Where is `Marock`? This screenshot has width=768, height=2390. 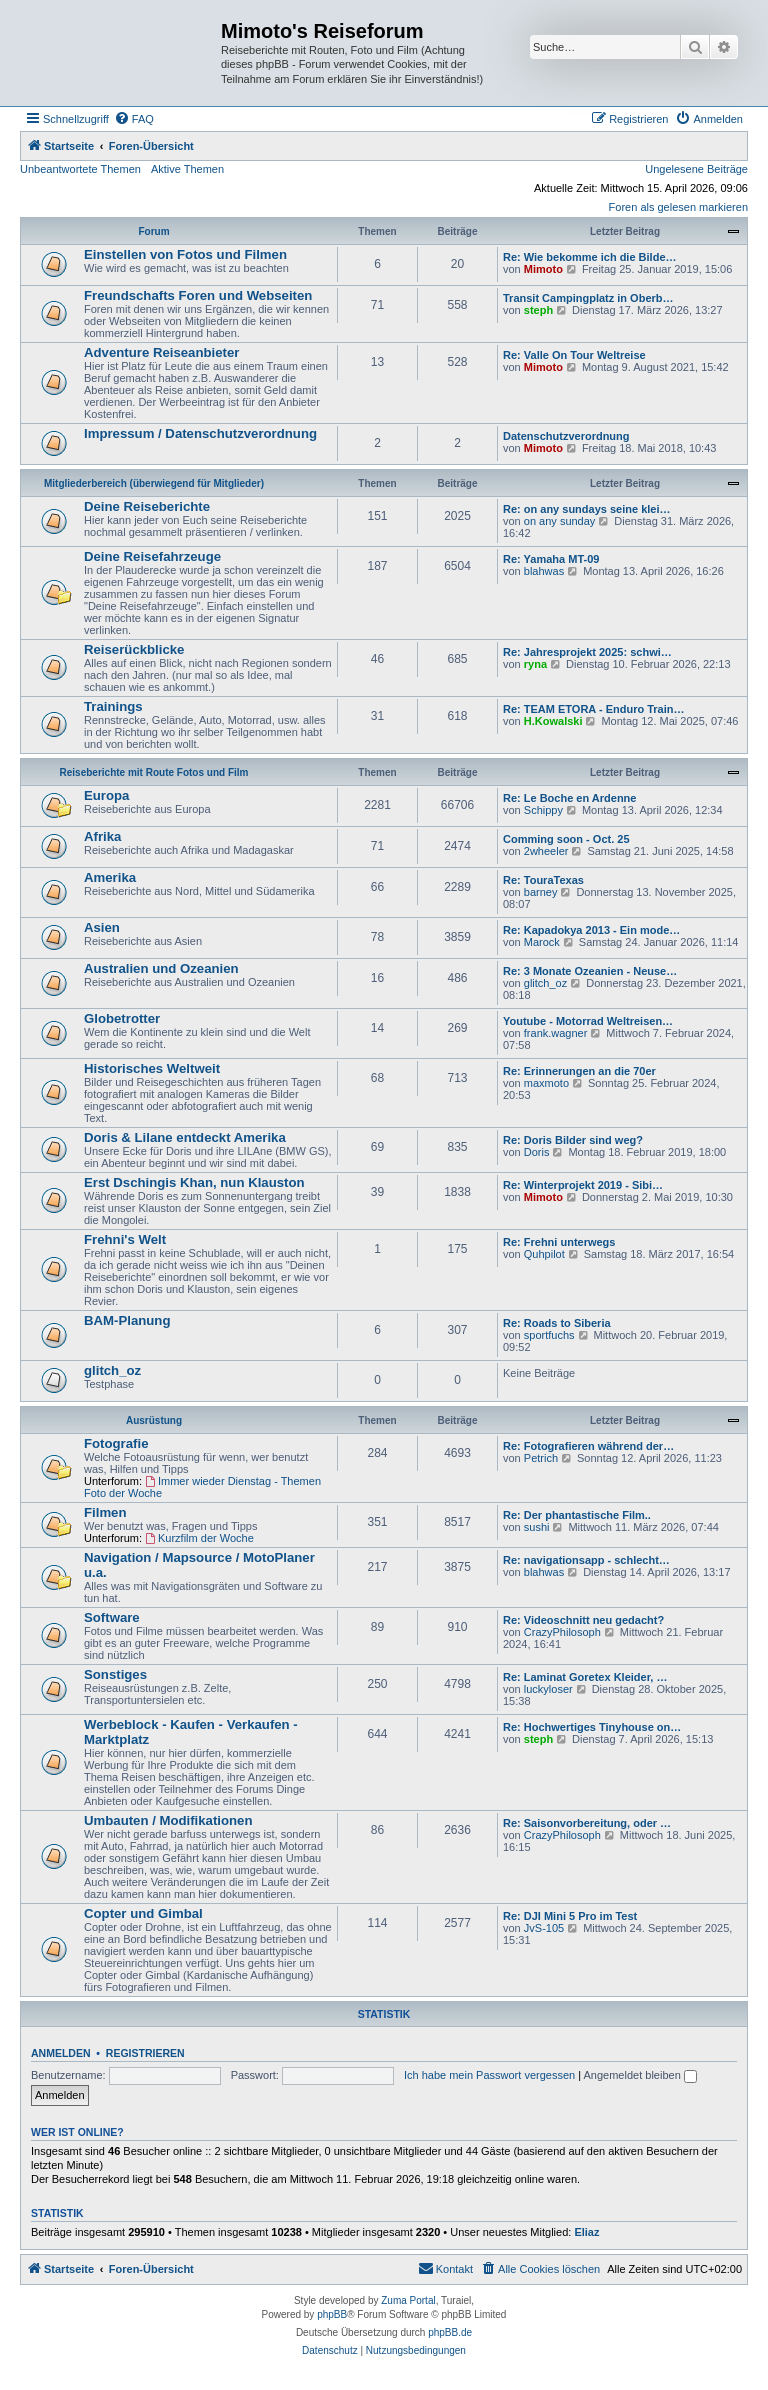 Marock is located at coordinates (542, 942).